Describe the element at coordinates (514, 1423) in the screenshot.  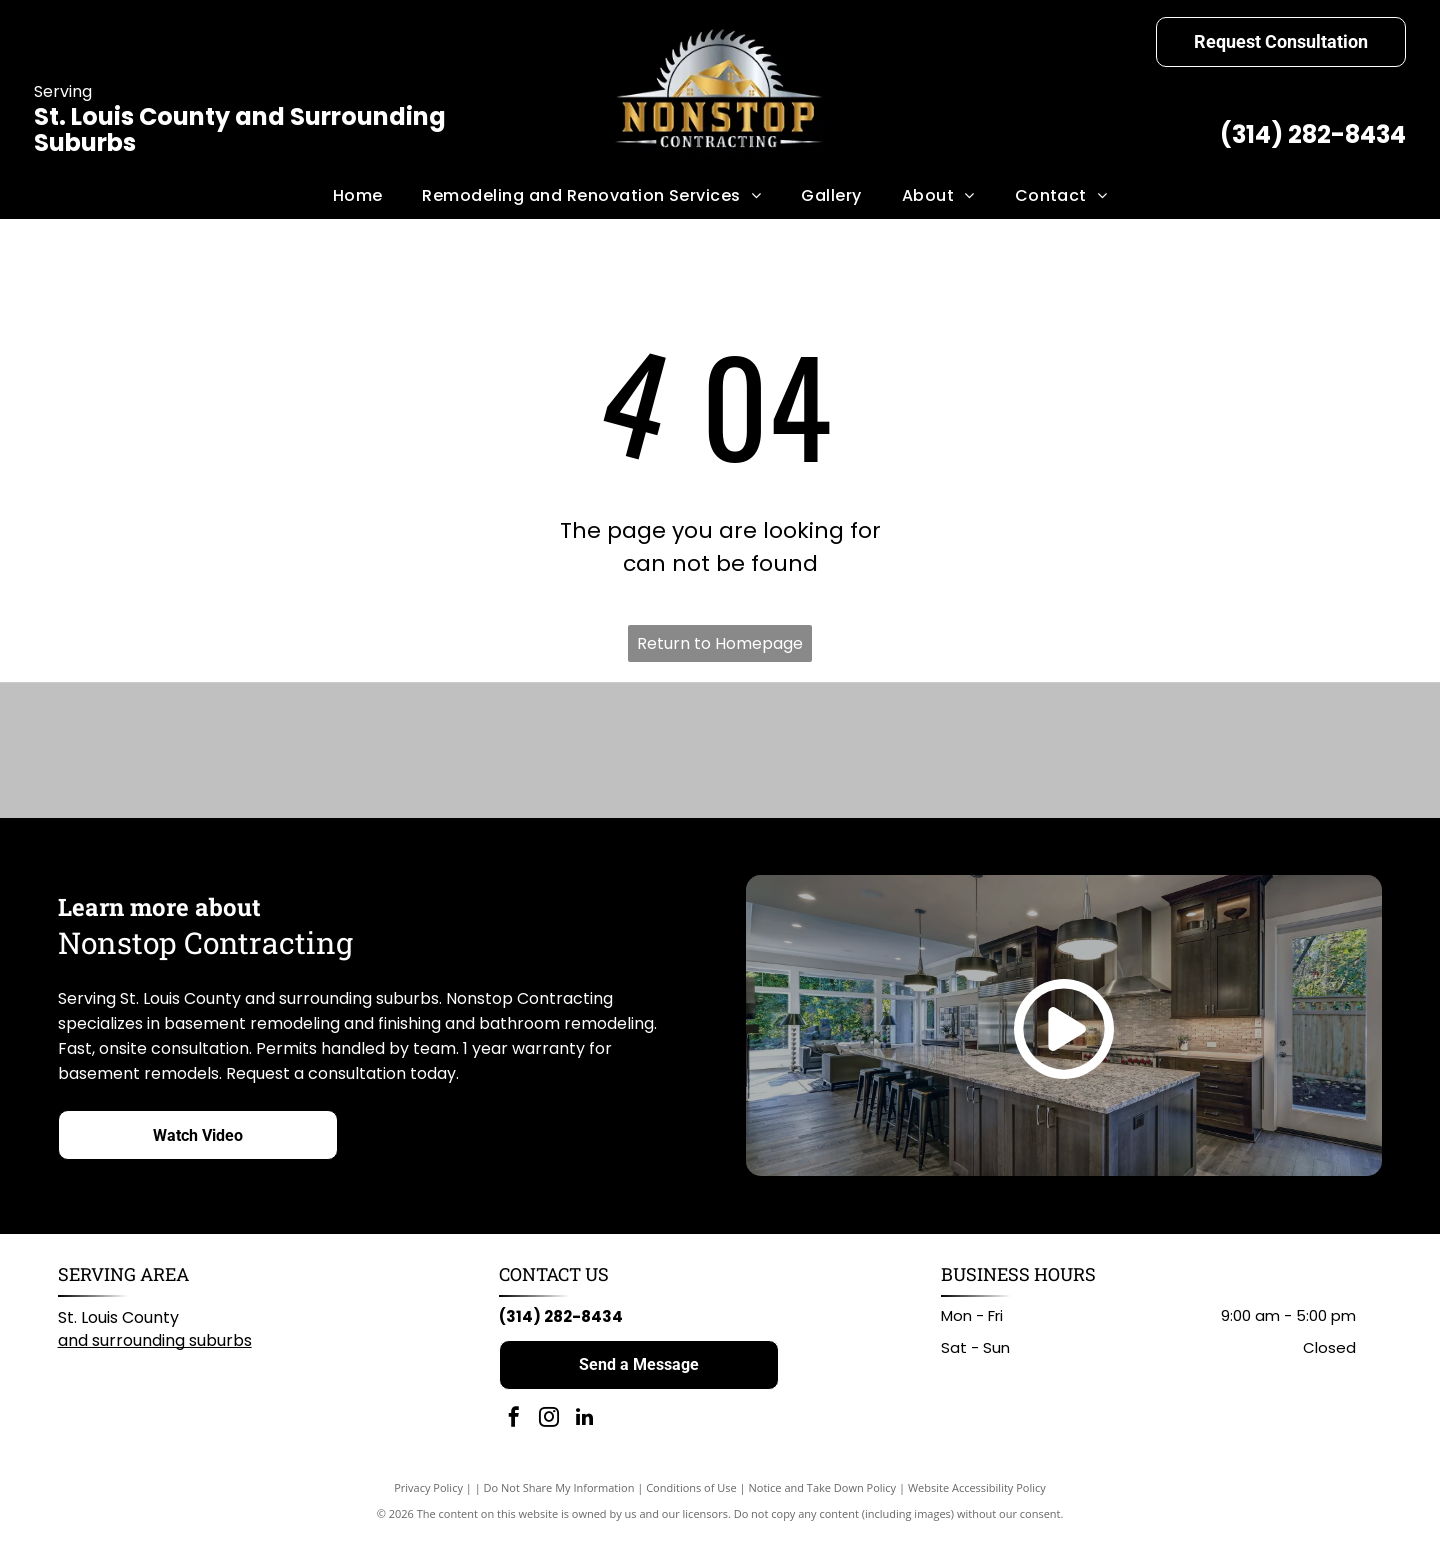
I see `[facebook]` at that location.